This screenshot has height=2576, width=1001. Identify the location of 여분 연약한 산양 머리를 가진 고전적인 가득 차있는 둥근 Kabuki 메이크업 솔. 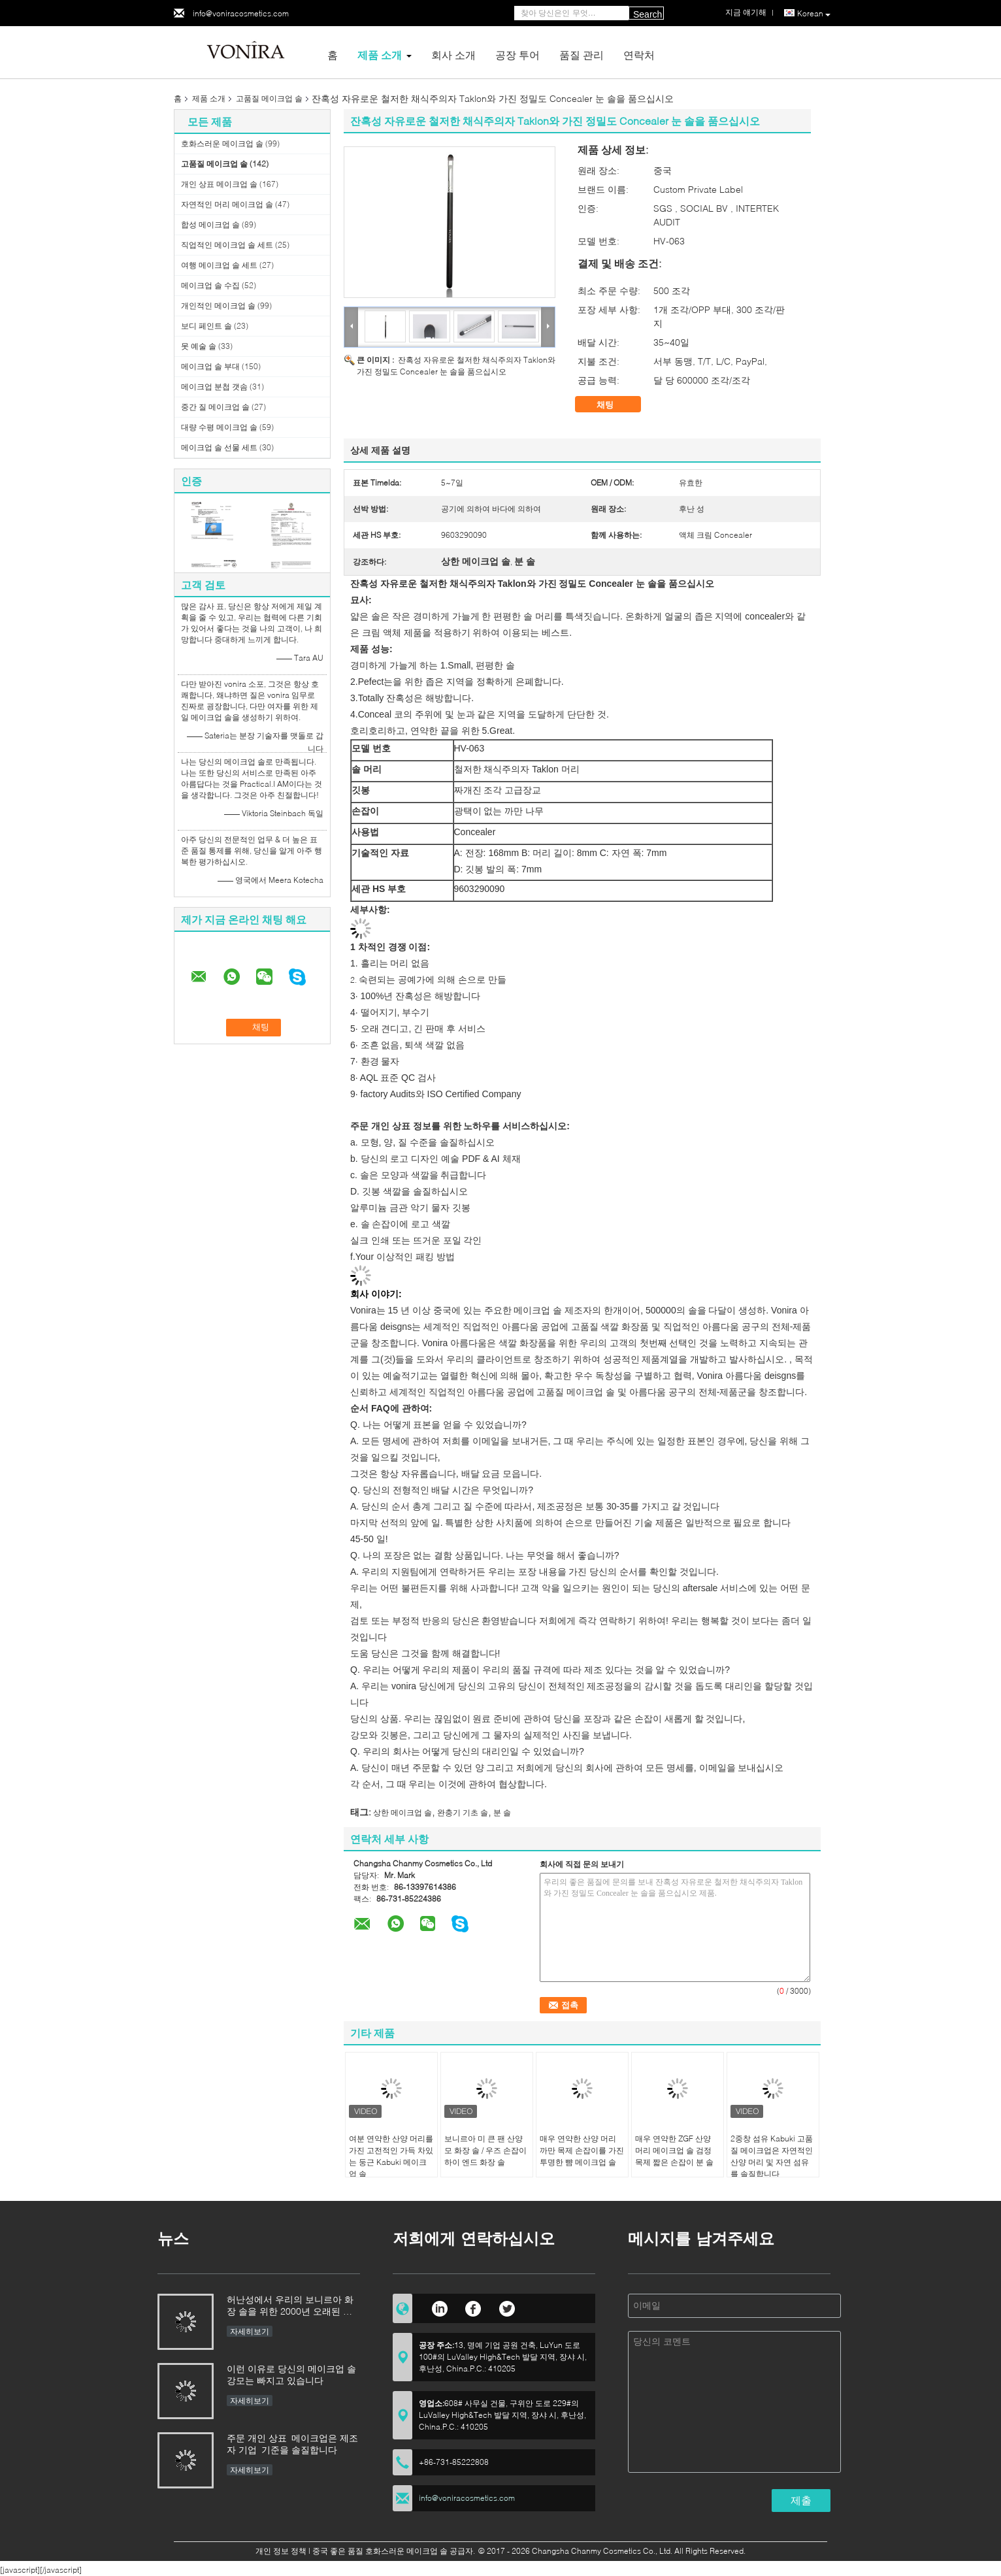
(391, 2156).